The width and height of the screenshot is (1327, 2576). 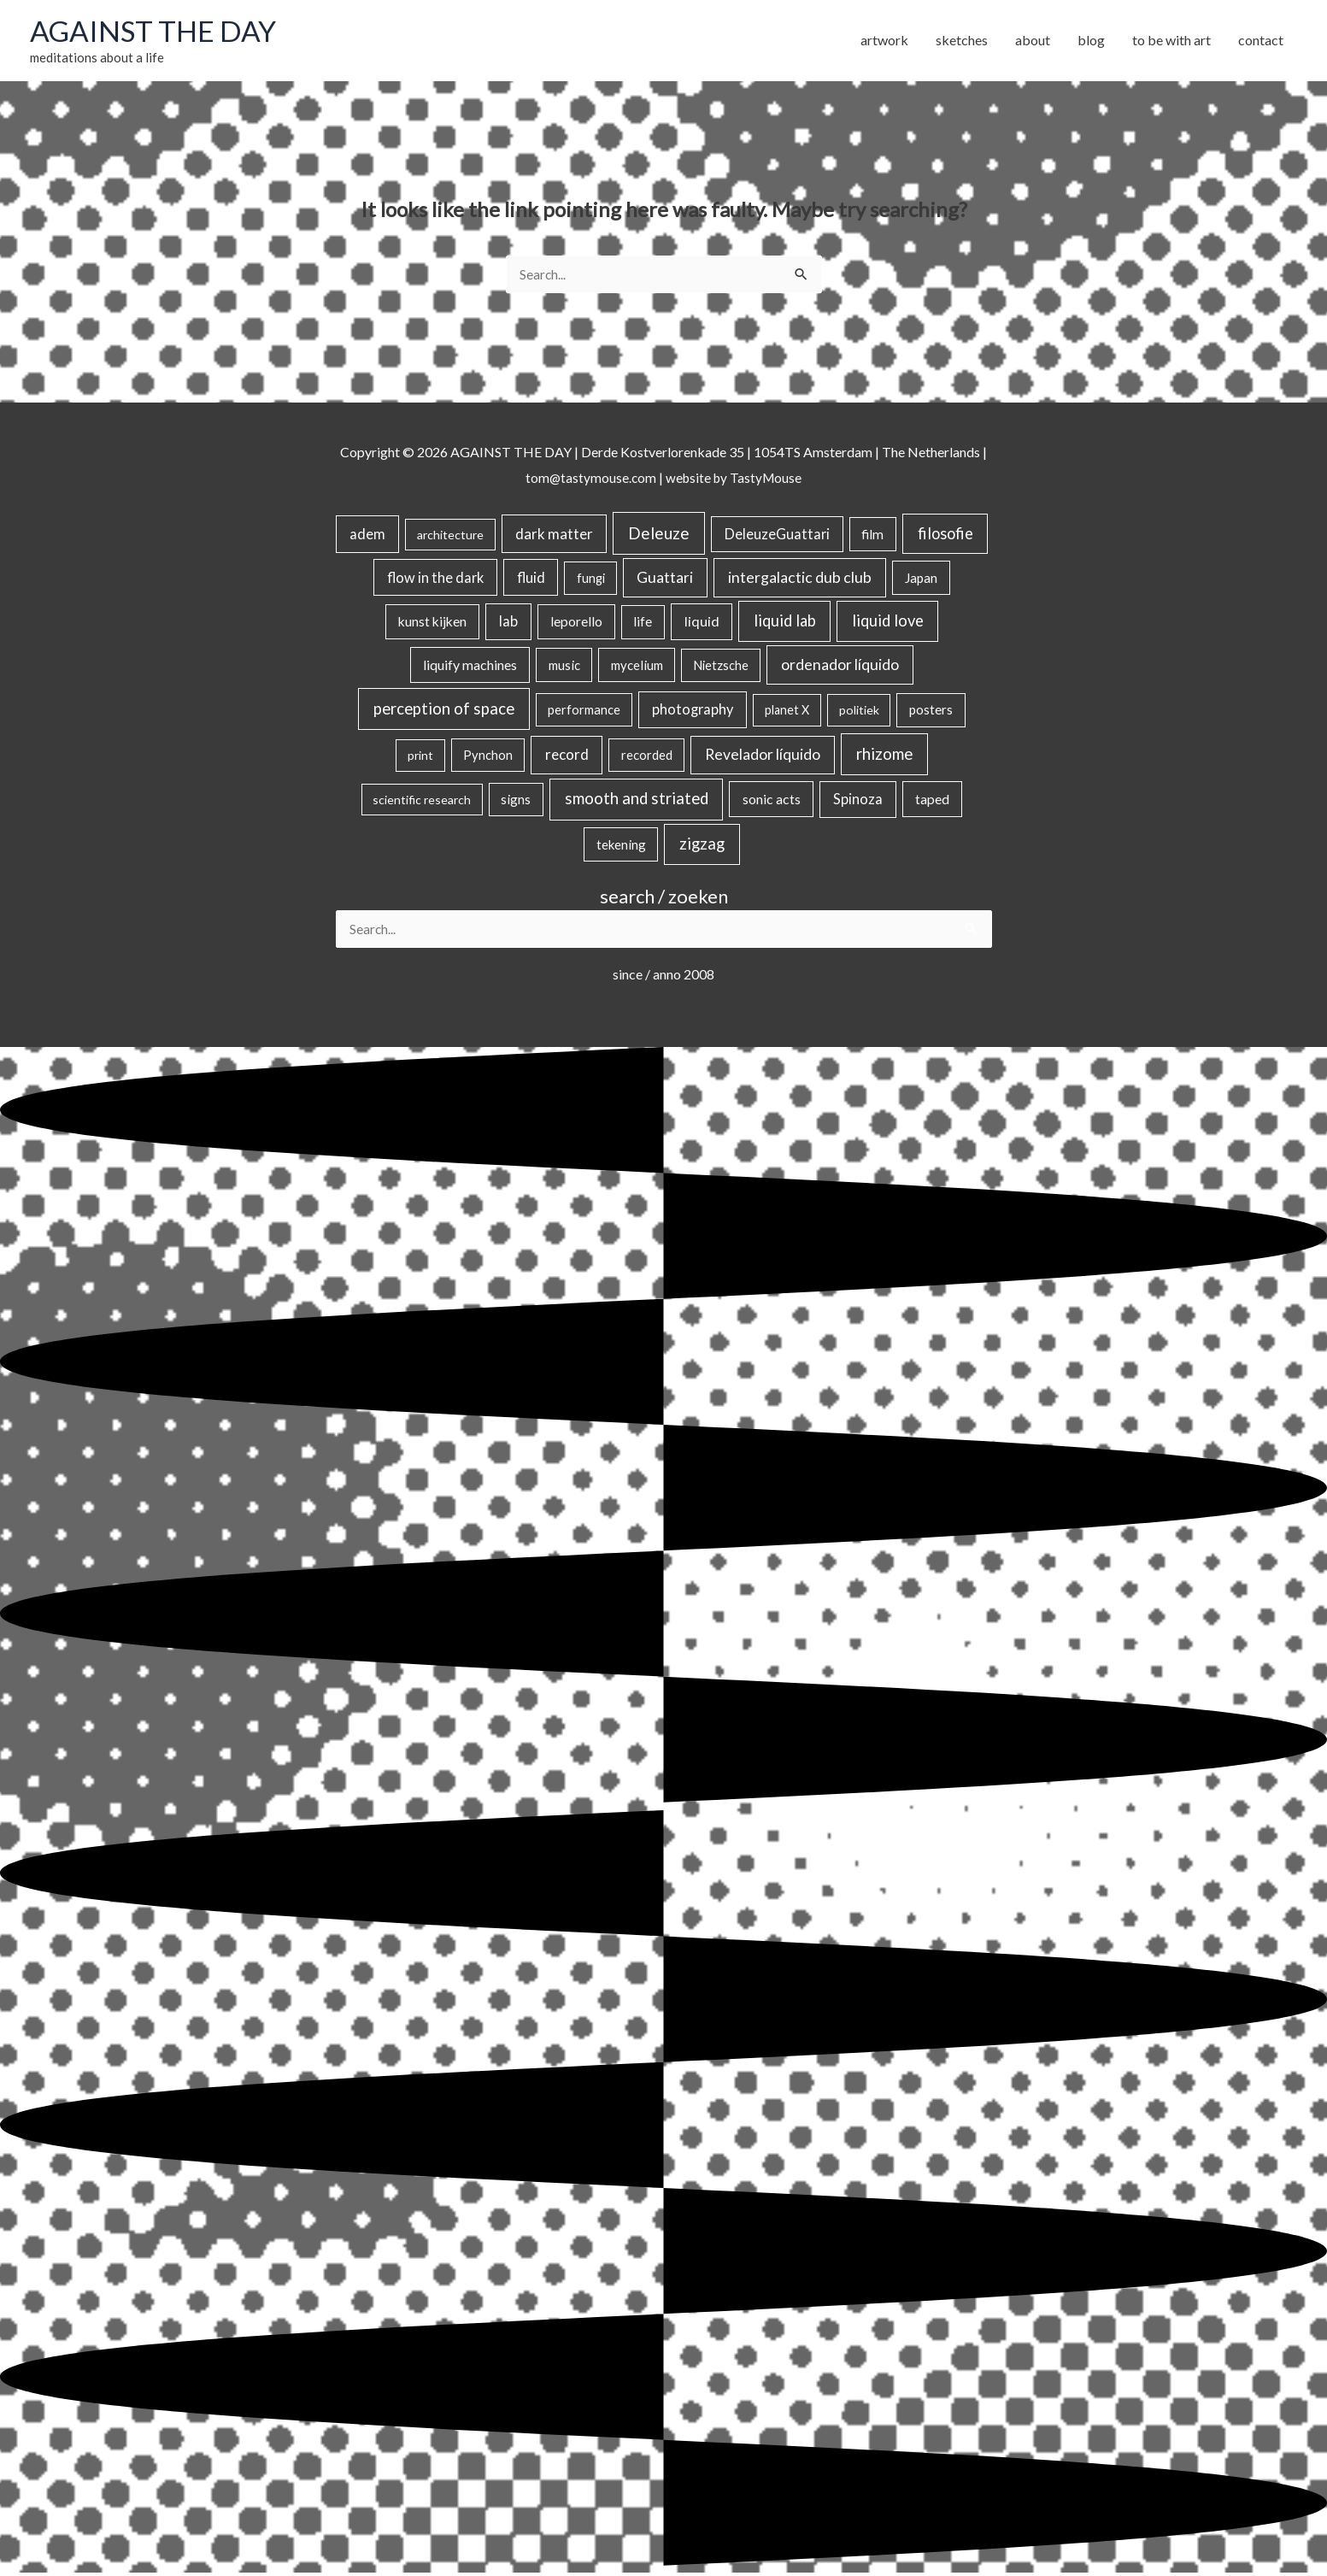 What do you see at coordinates (884, 756) in the screenshot?
I see `rhizome [rhizome (139 items)]` at bounding box center [884, 756].